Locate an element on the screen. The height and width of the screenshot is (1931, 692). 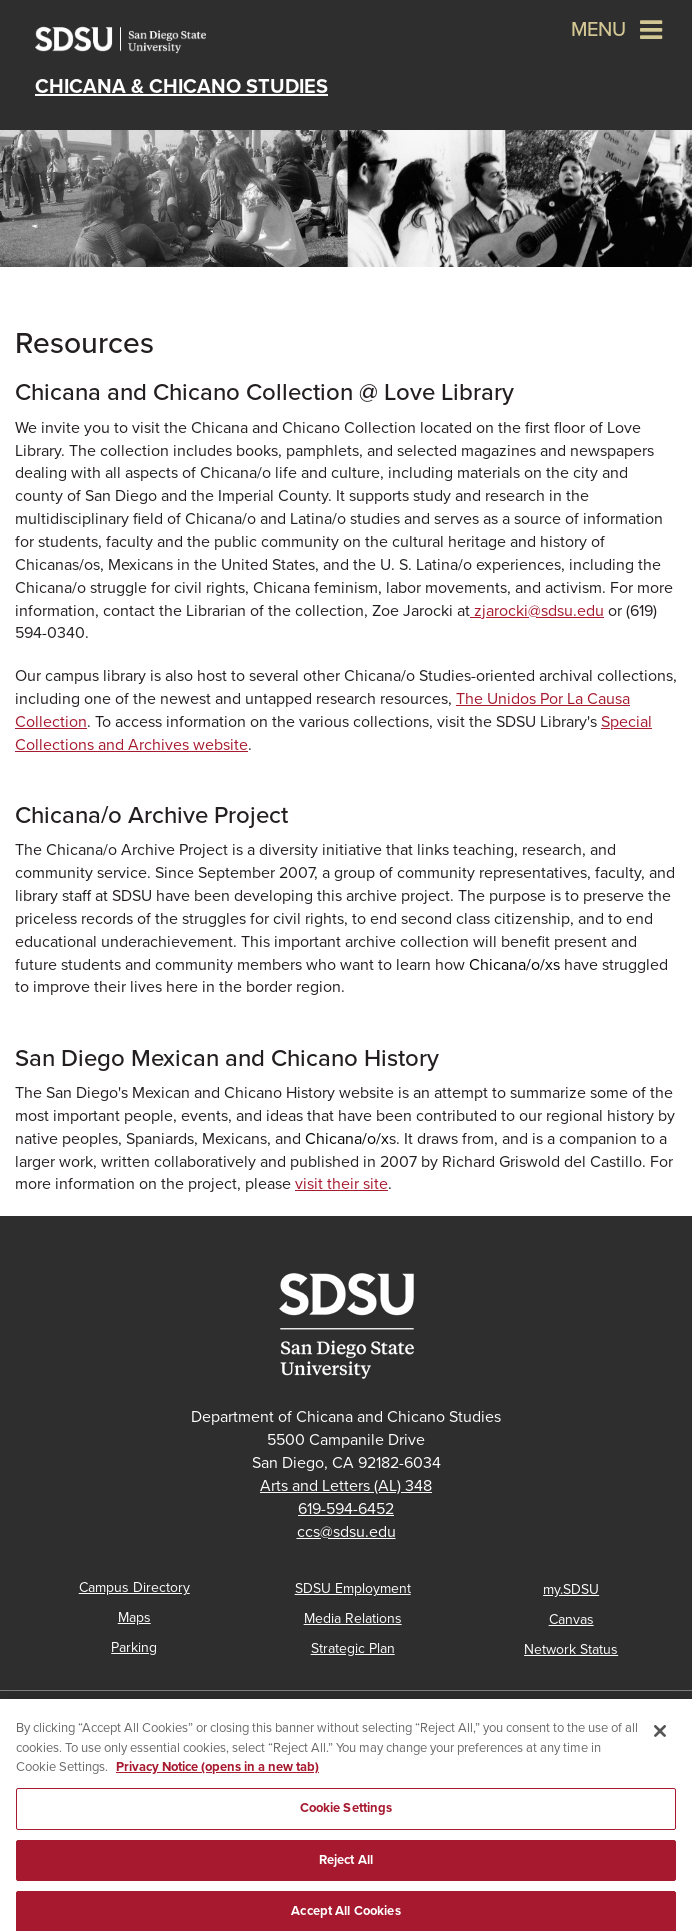
Arts and Letters (AL) 348 is located at coordinates (346, 1486).